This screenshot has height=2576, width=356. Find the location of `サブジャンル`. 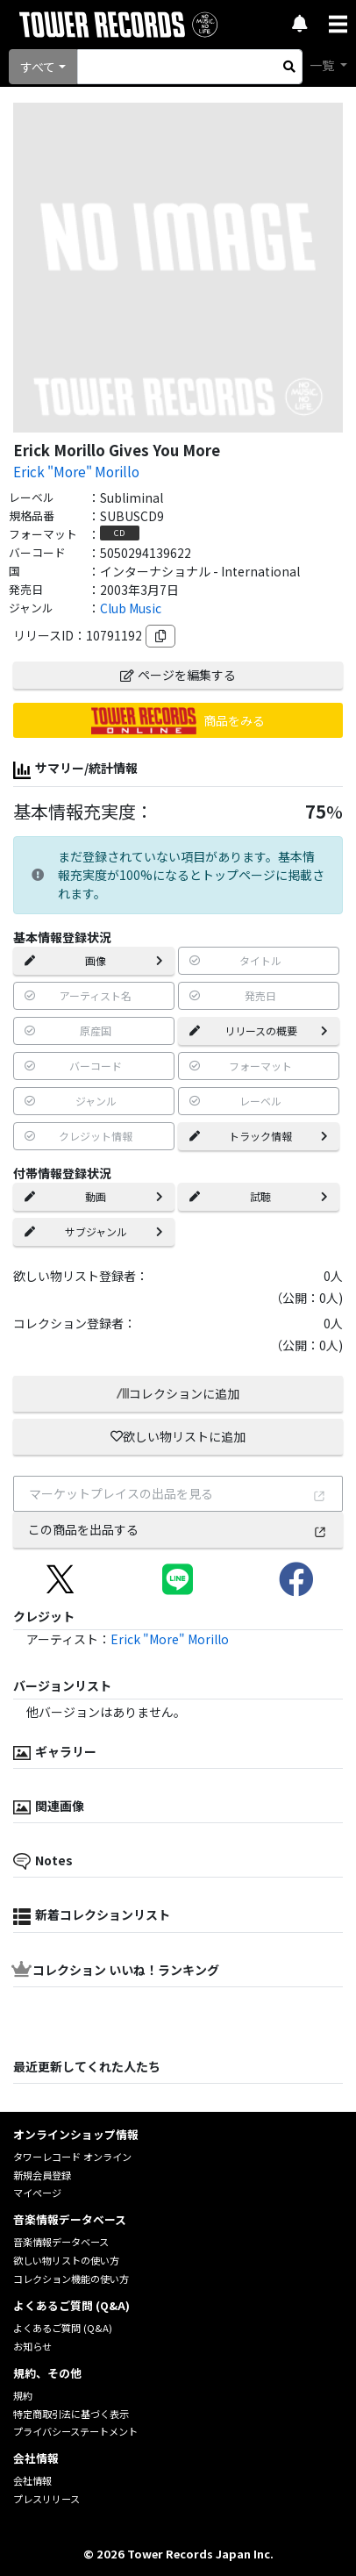

サブジャンル is located at coordinates (94, 1231).